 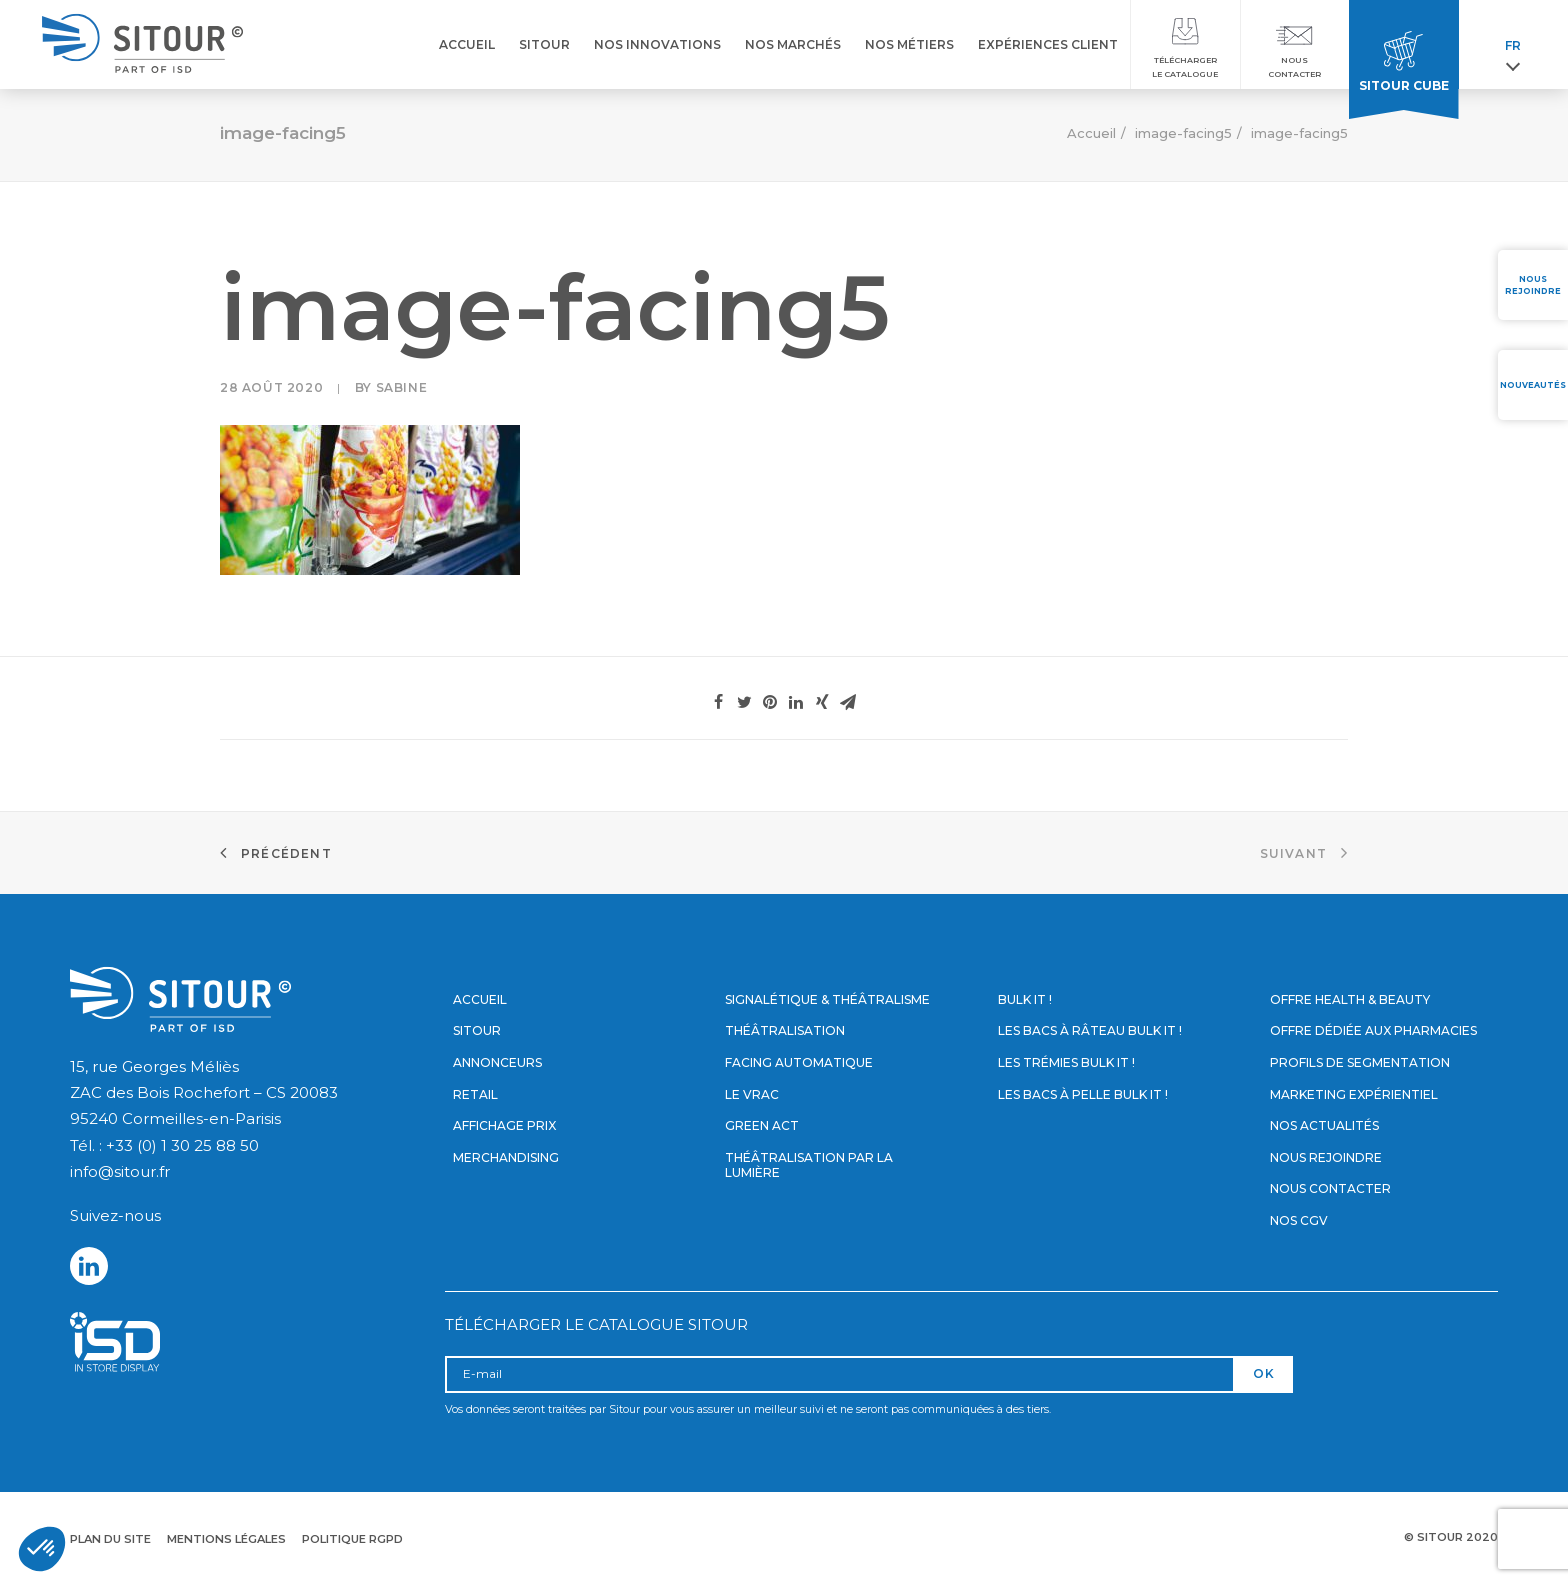 What do you see at coordinates (785, 1030) in the screenshot?
I see `Théâtralisation` at bounding box center [785, 1030].